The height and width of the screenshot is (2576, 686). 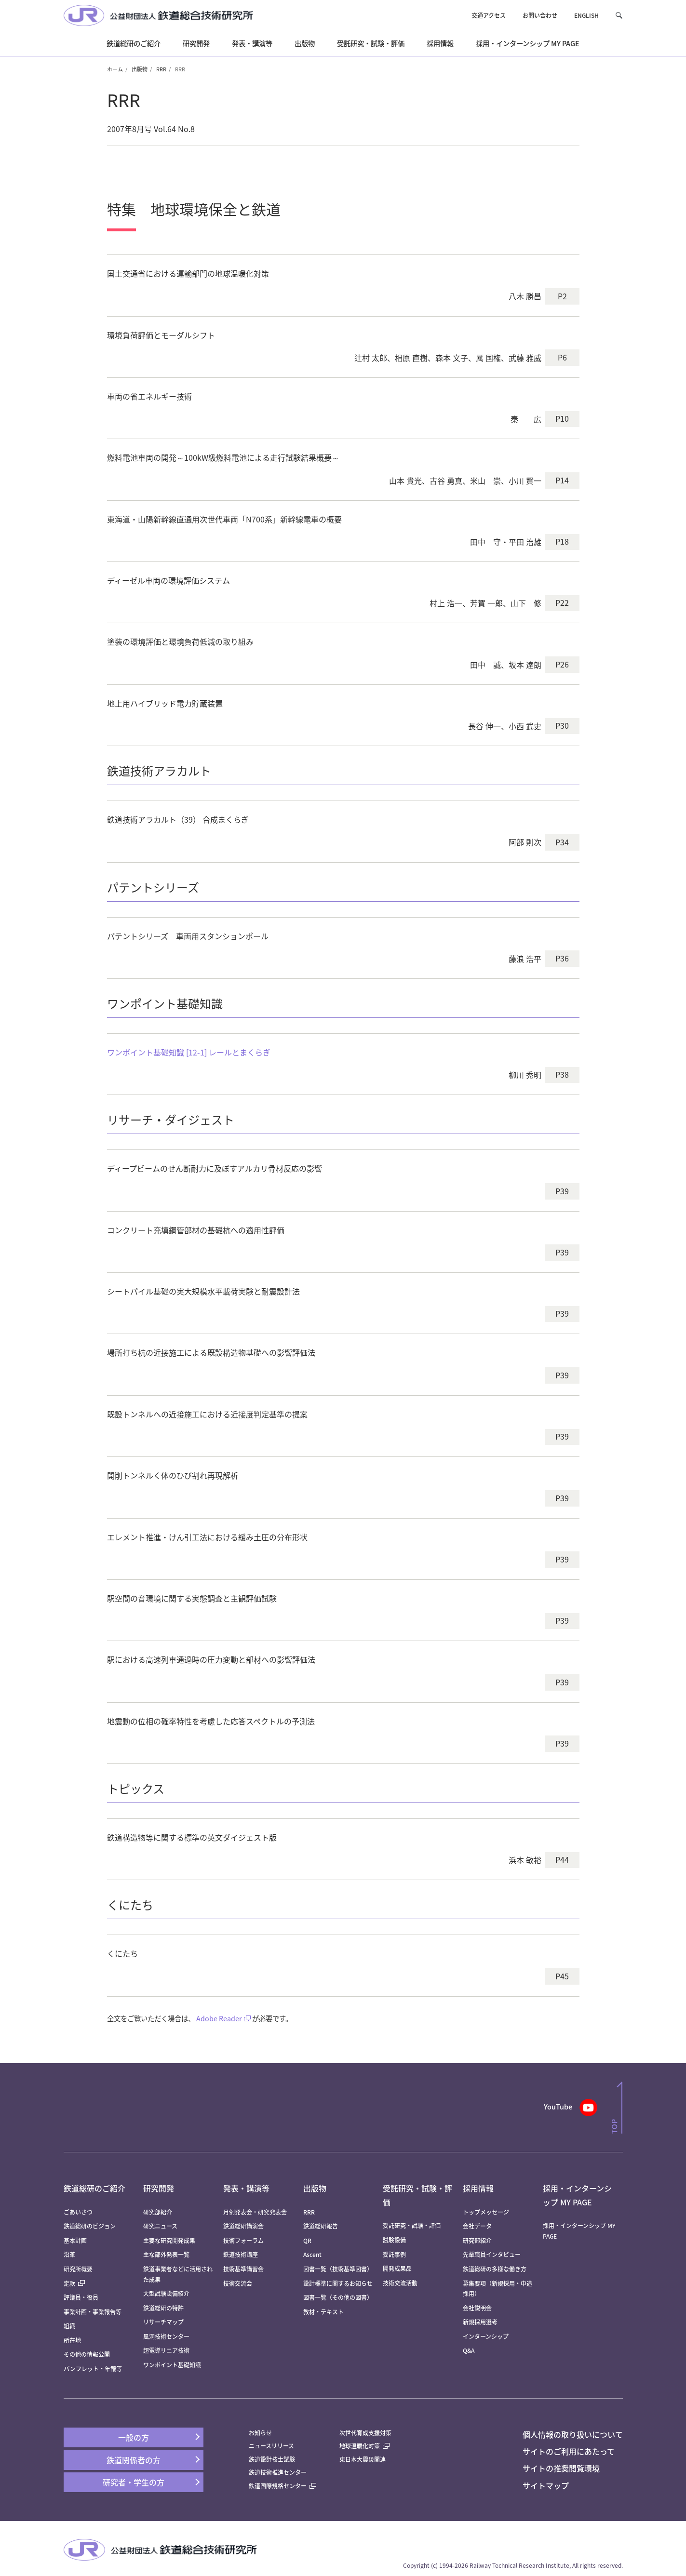 I want to click on 超電導リニア技術, so click(x=166, y=2350).